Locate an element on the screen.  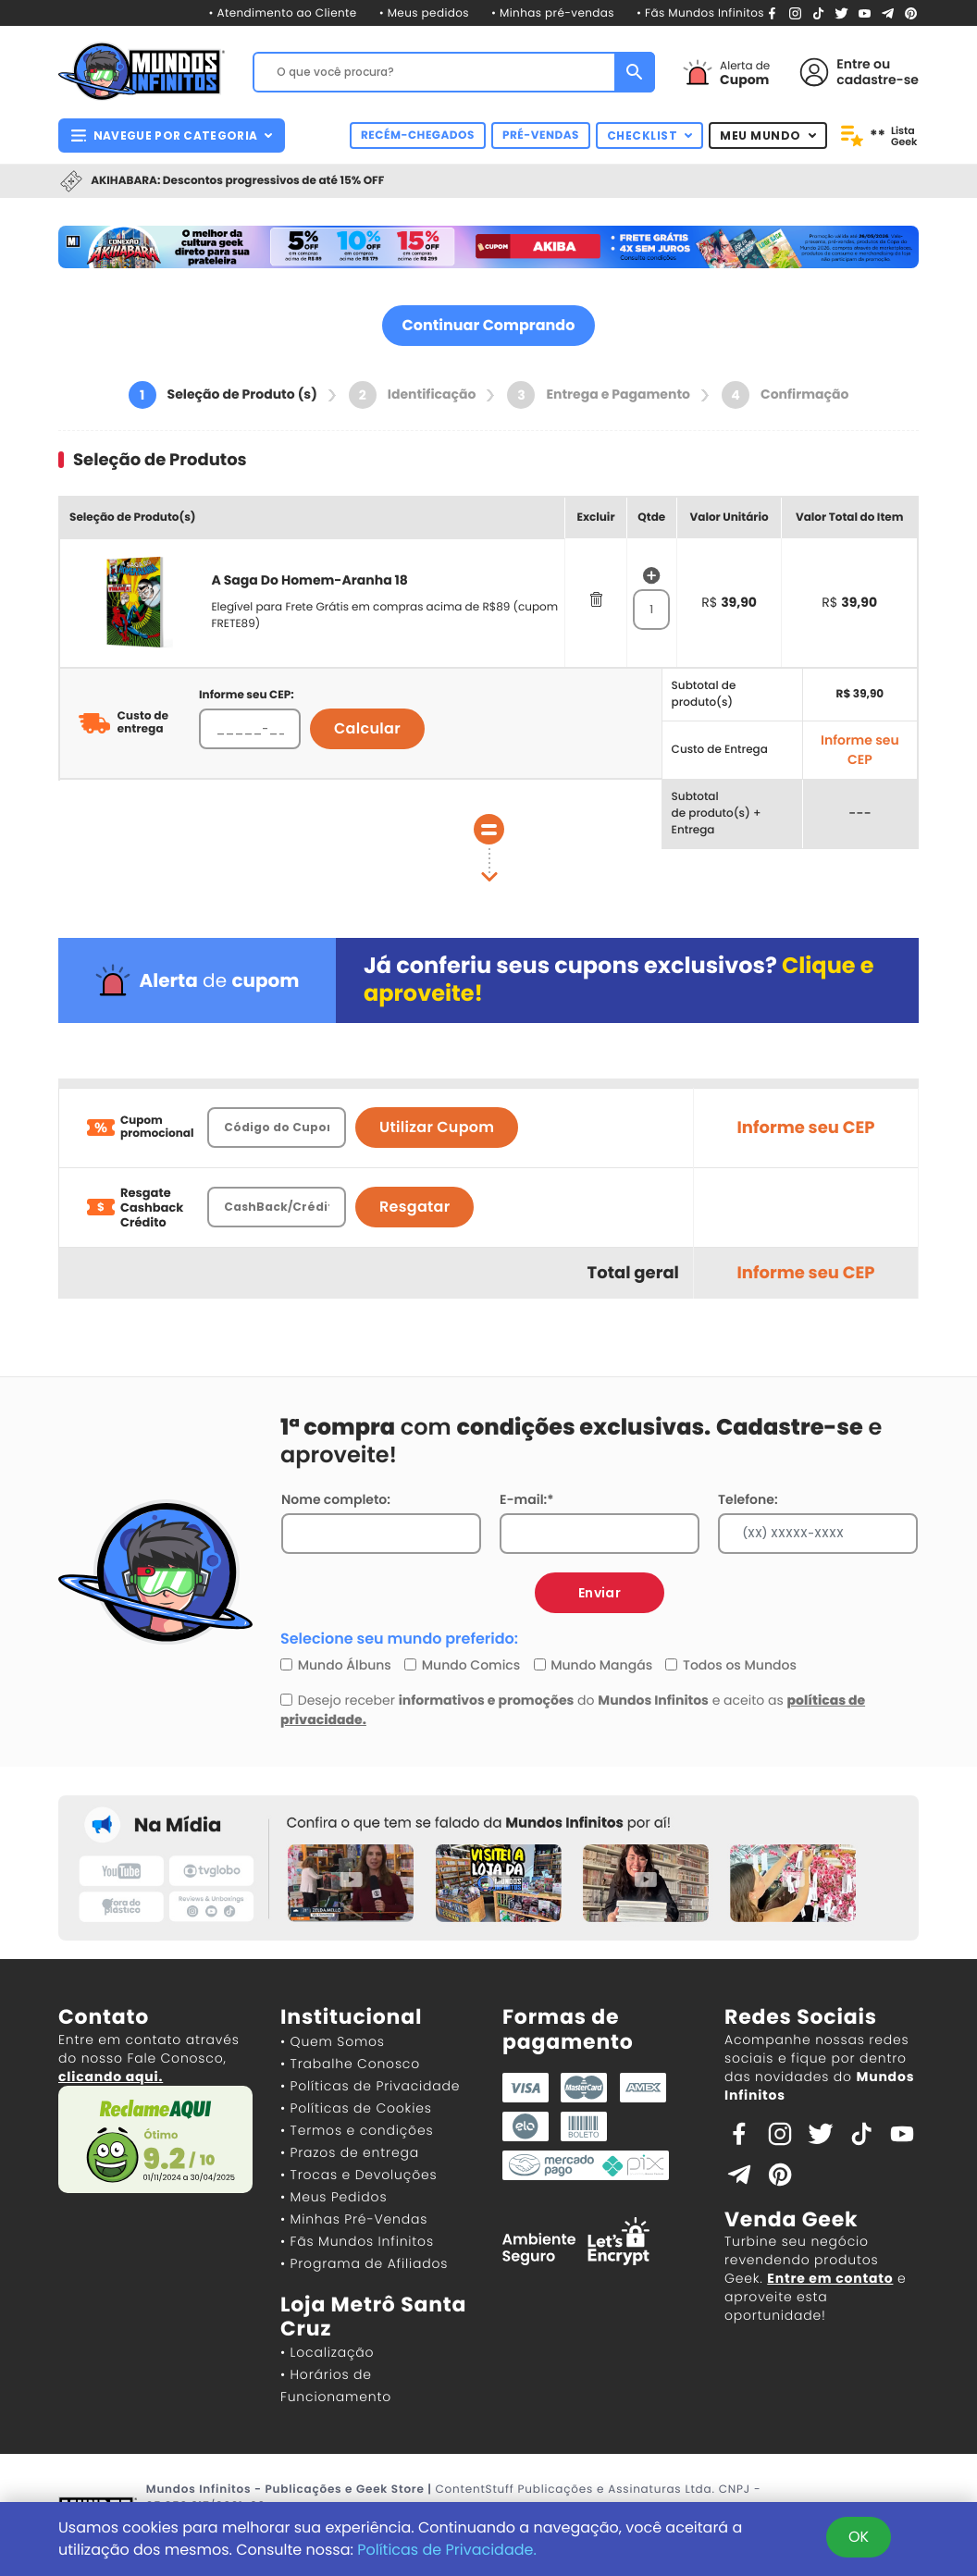
PRÉ-VENDAS is located at coordinates (540, 135).